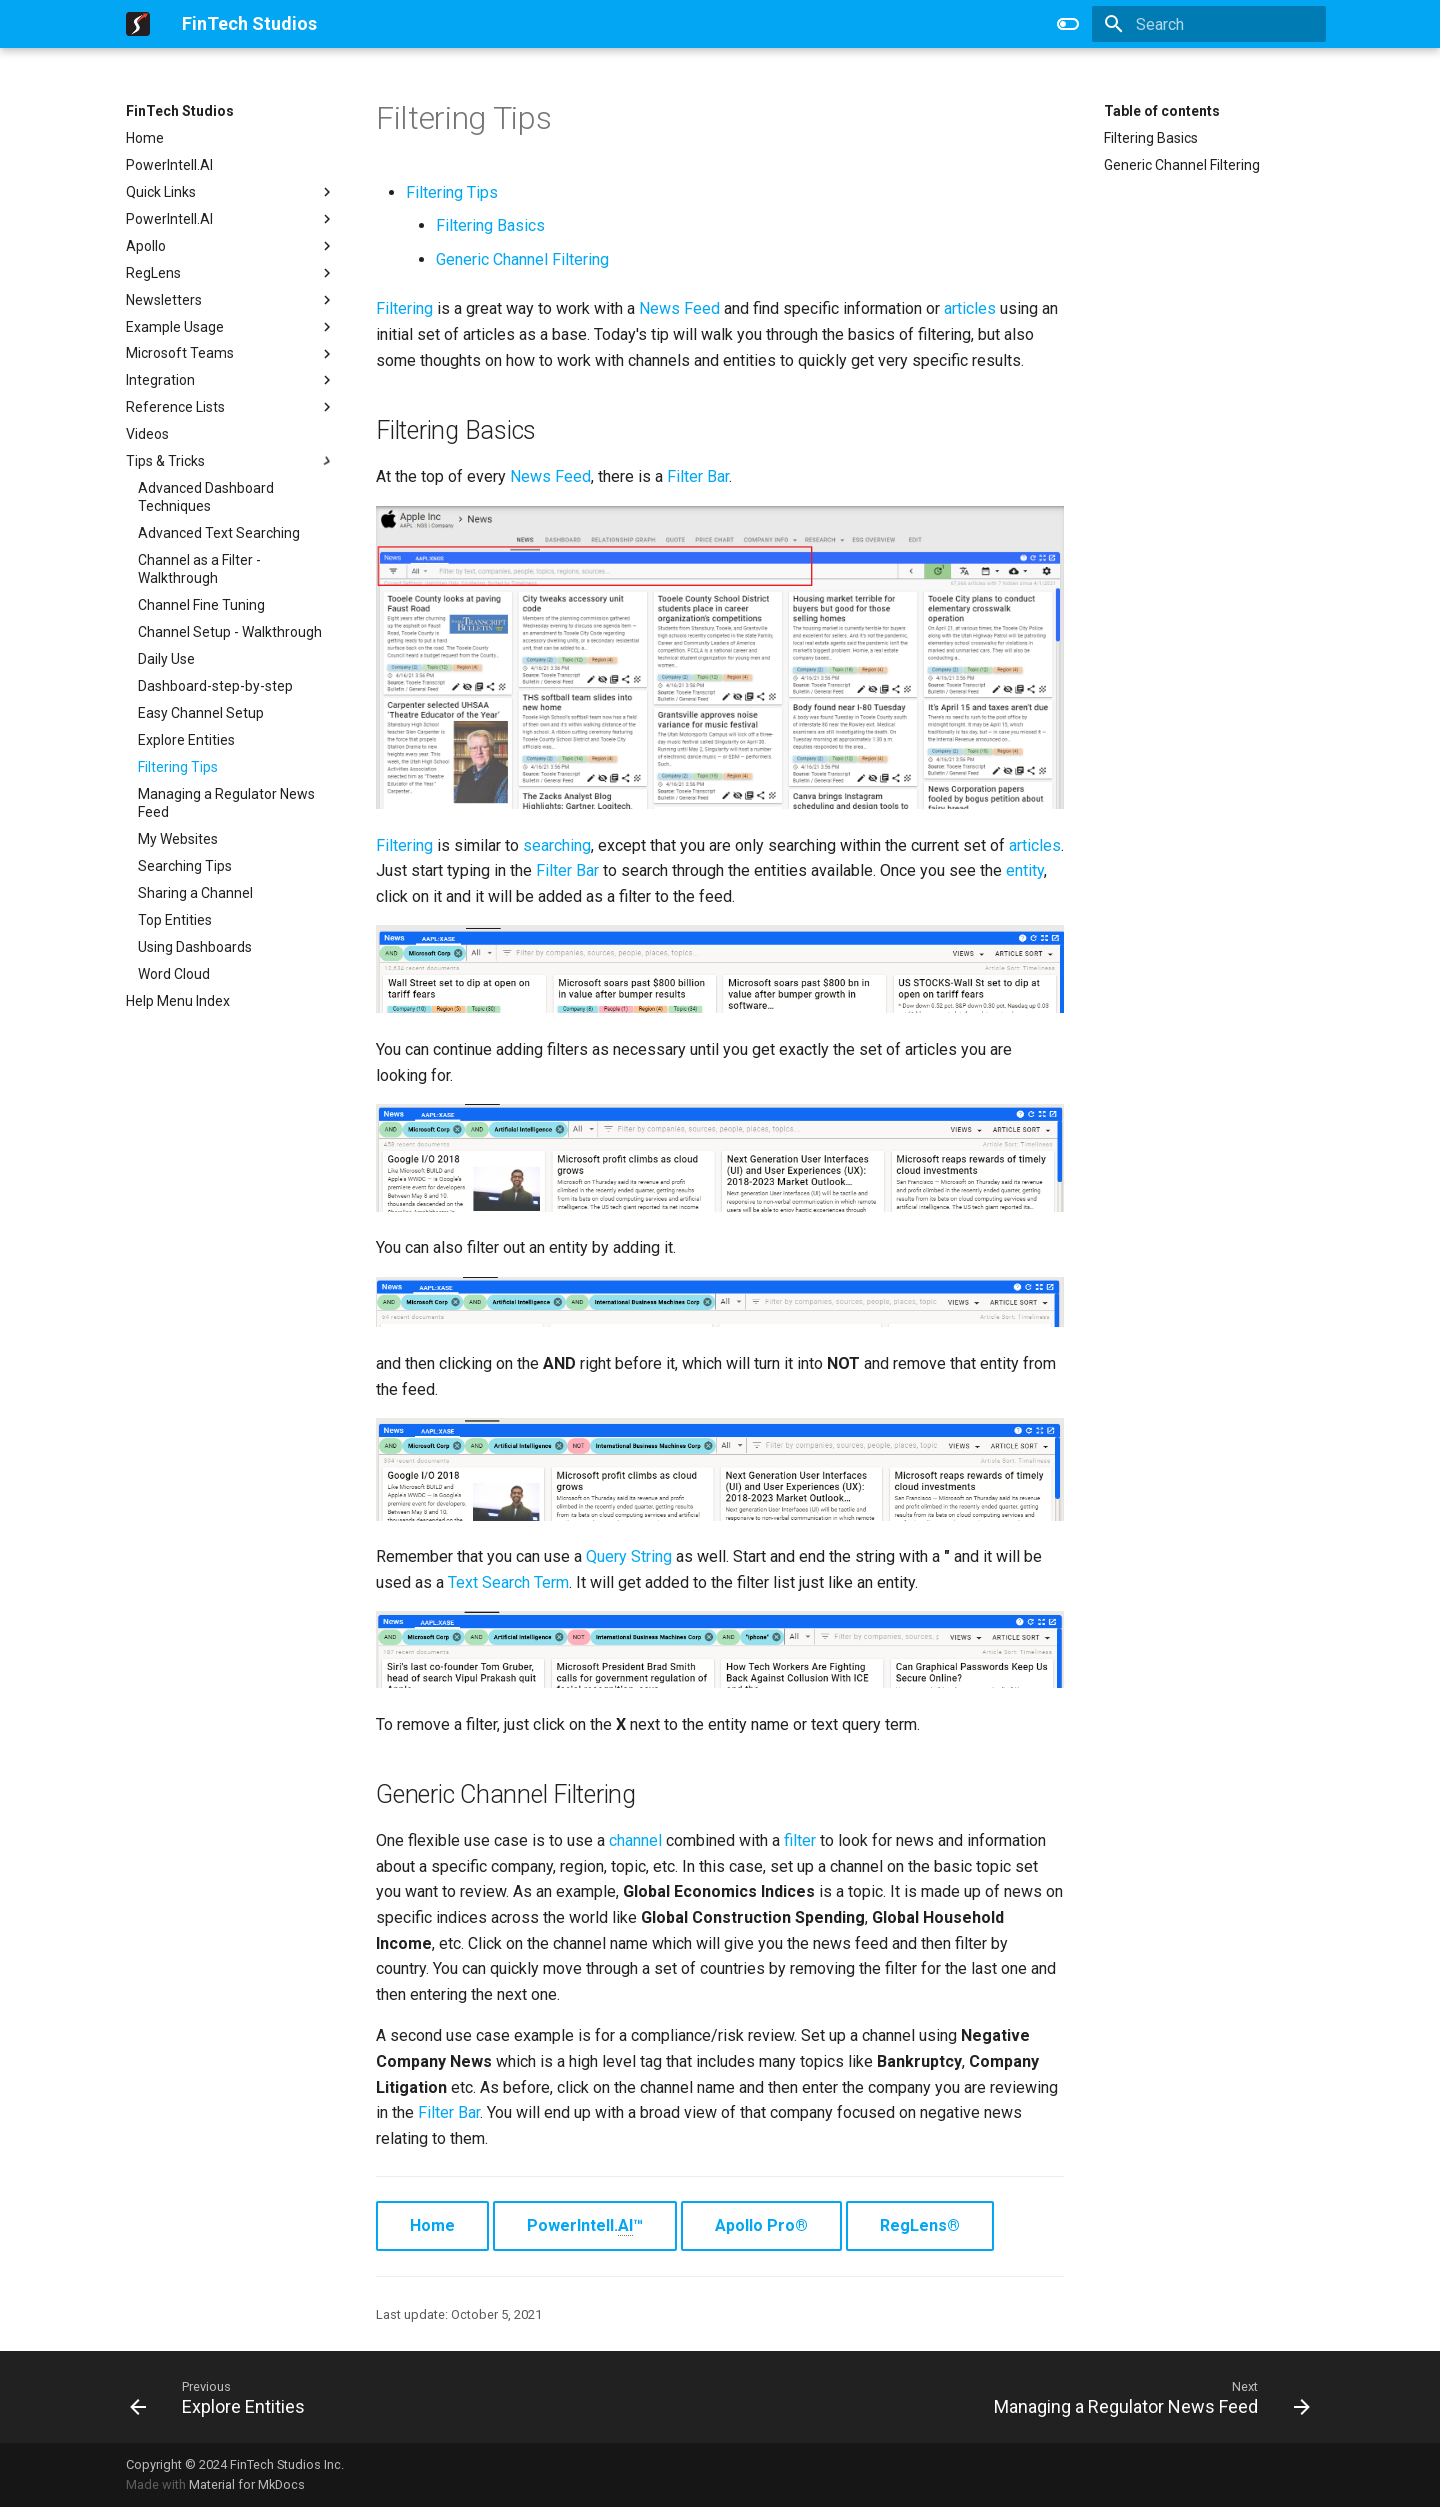  I want to click on Channel Setup - Walkthrough, so click(230, 632).